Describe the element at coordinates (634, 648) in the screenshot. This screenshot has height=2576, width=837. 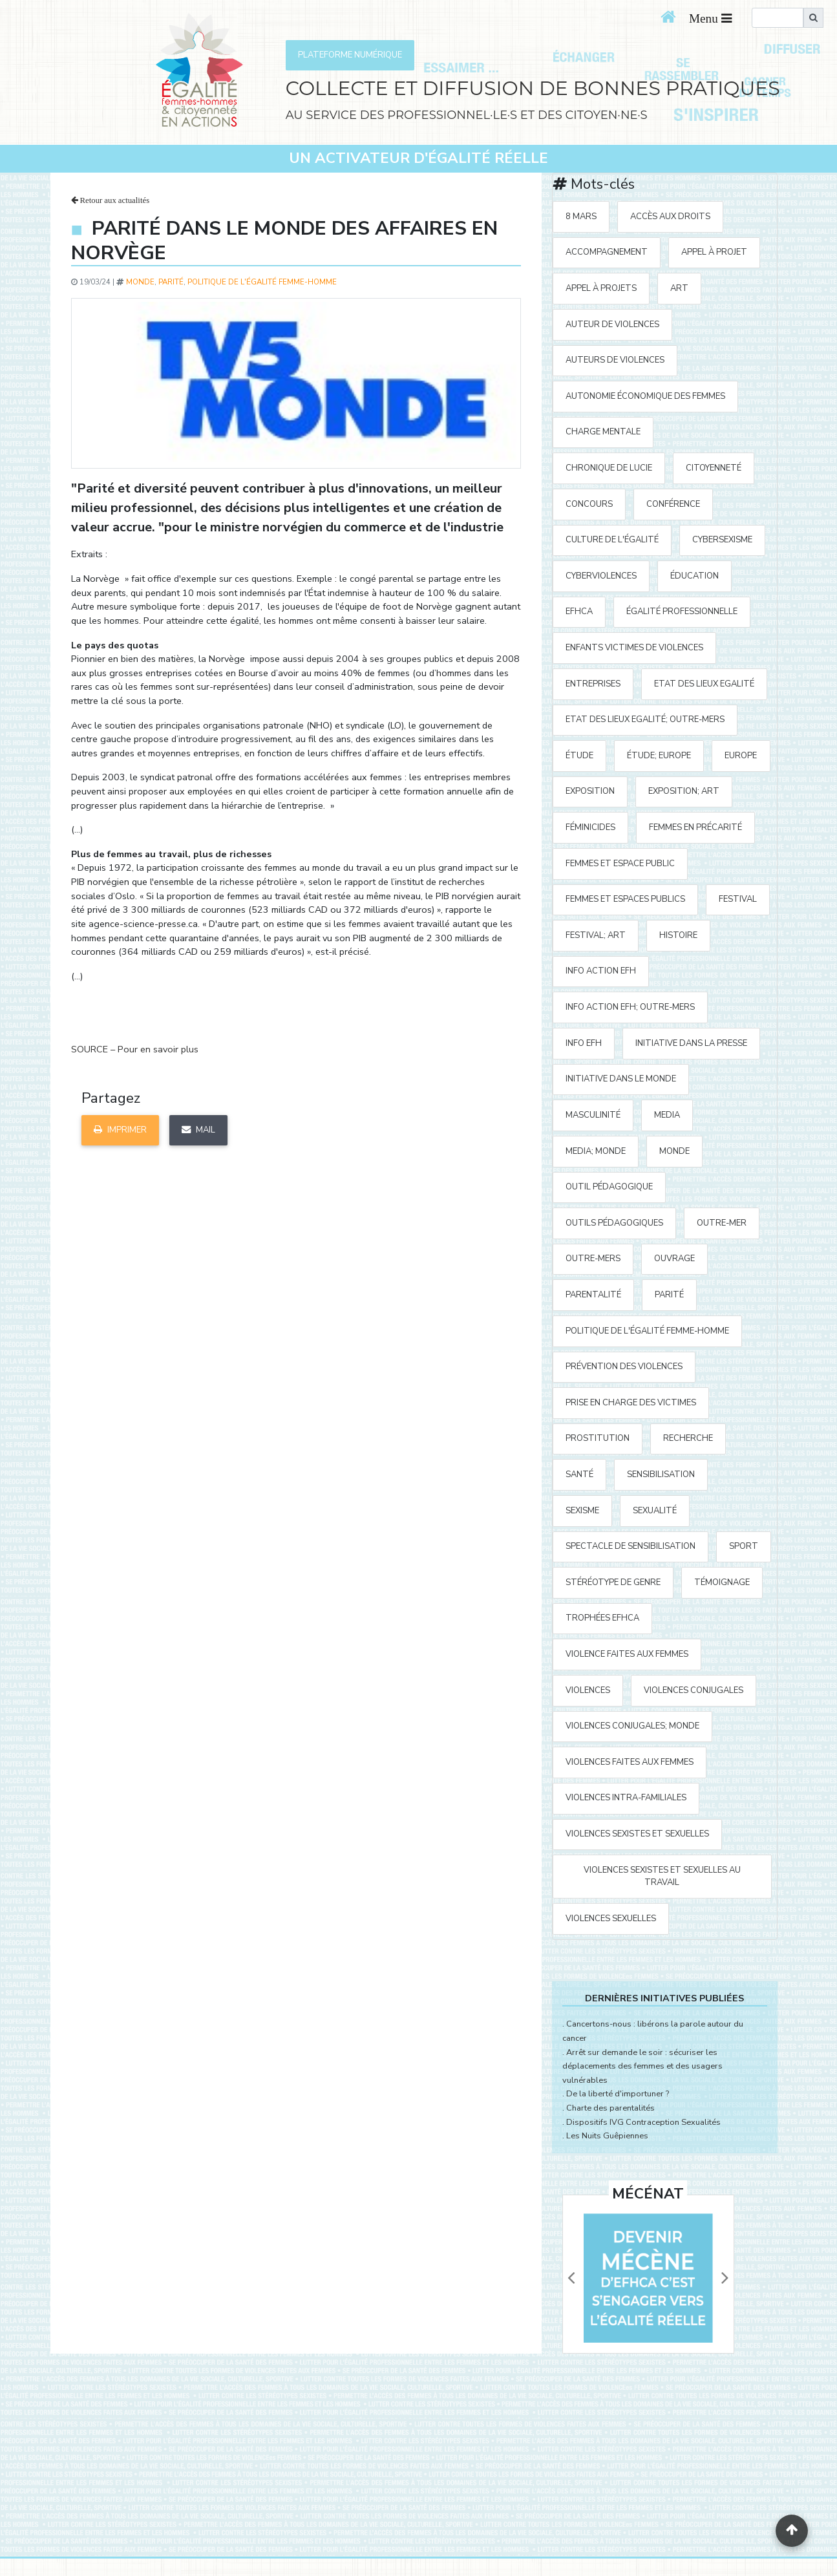
I see `enfants victimes de violences` at that location.